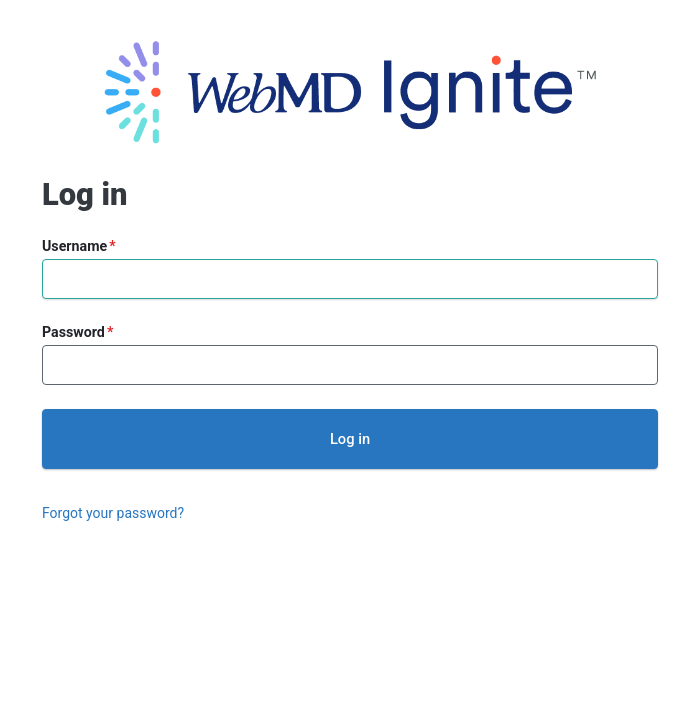 The width and height of the screenshot is (700, 720). What do you see at coordinates (74, 246) in the screenshot?
I see `Username` at bounding box center [74, 246].